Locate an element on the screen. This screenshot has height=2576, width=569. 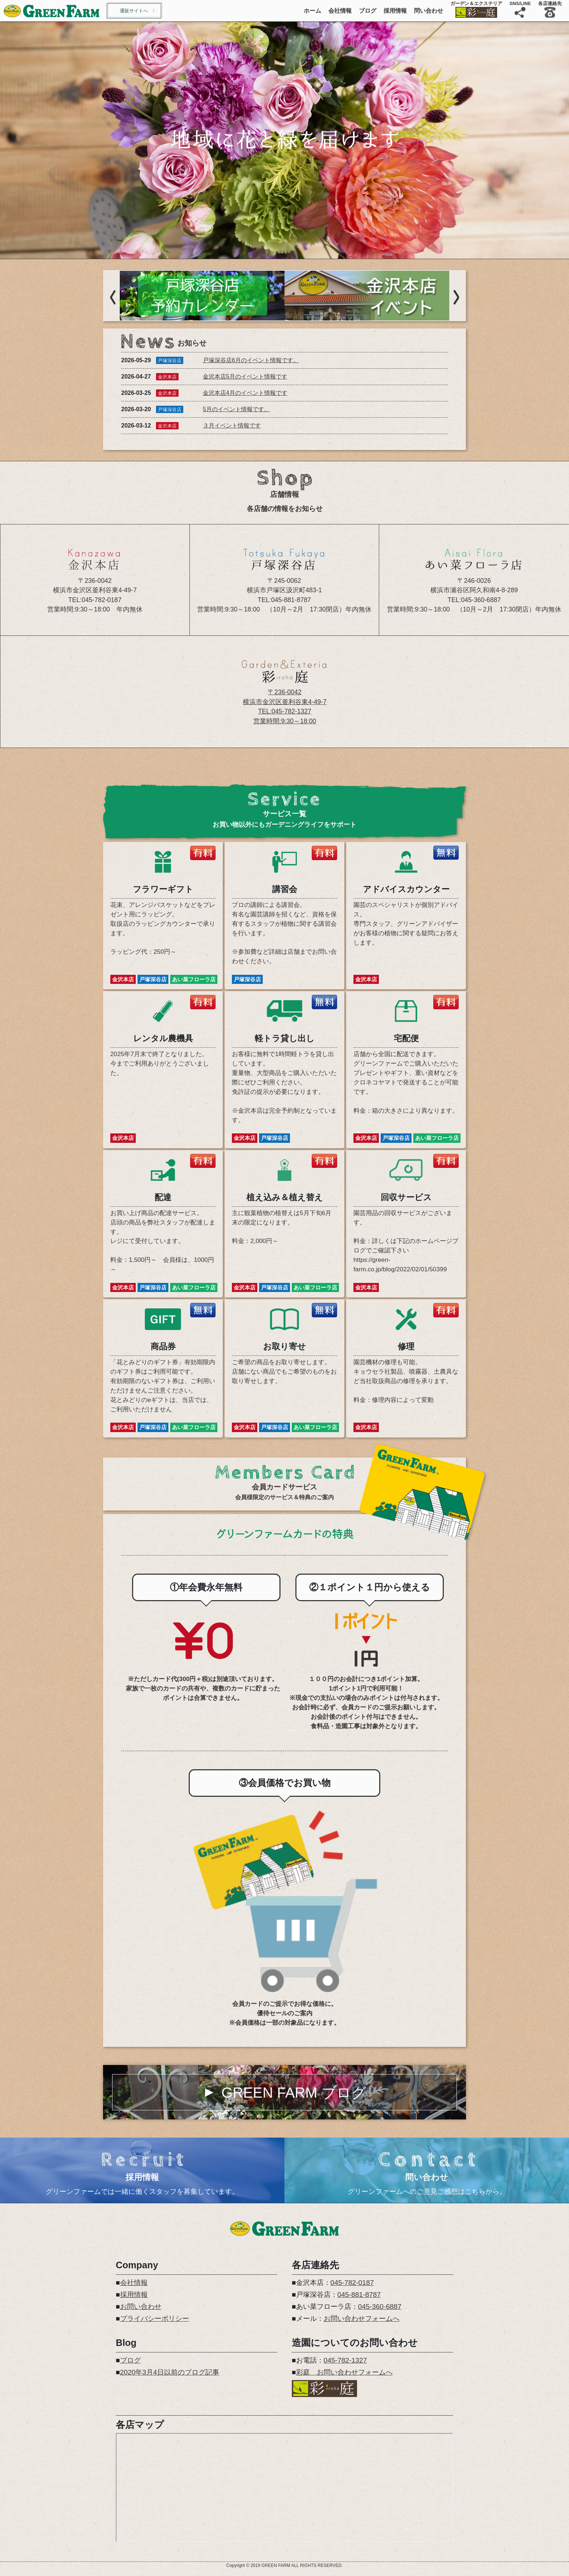
金沢本店5月のイベント情報です is located at coordinates (245, 376).